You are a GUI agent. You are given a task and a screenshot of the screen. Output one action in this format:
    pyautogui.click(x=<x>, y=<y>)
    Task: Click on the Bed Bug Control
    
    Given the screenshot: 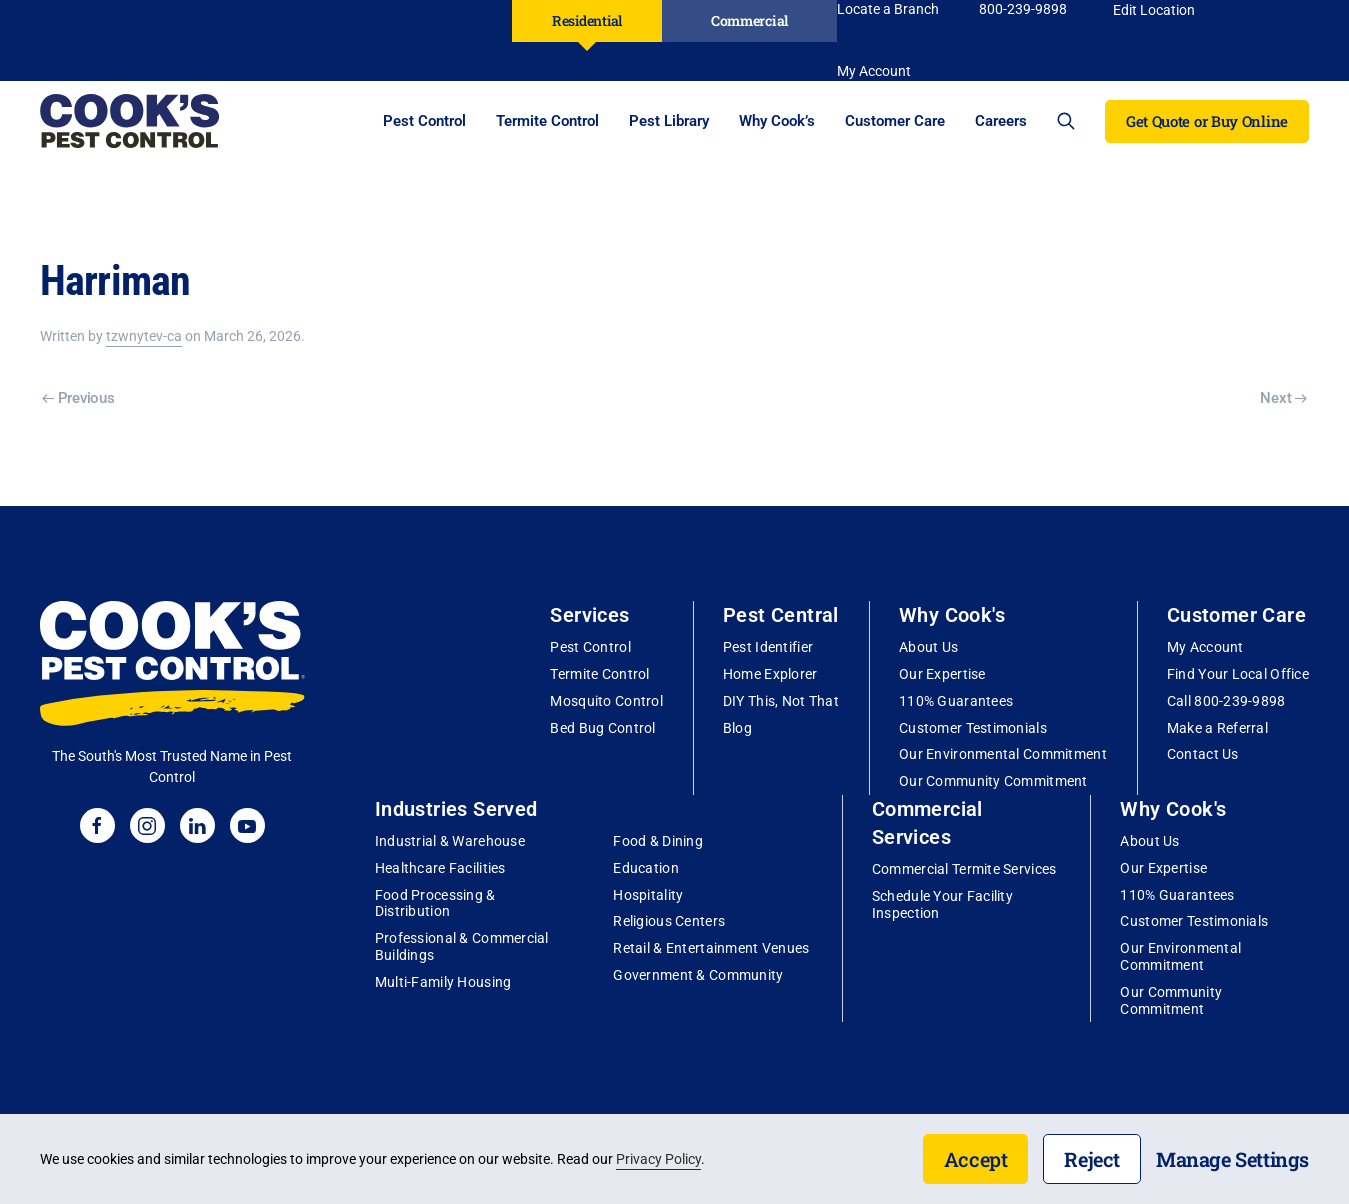 What is the action you would take?
    pyautogui.click(x=602, y=728)
    